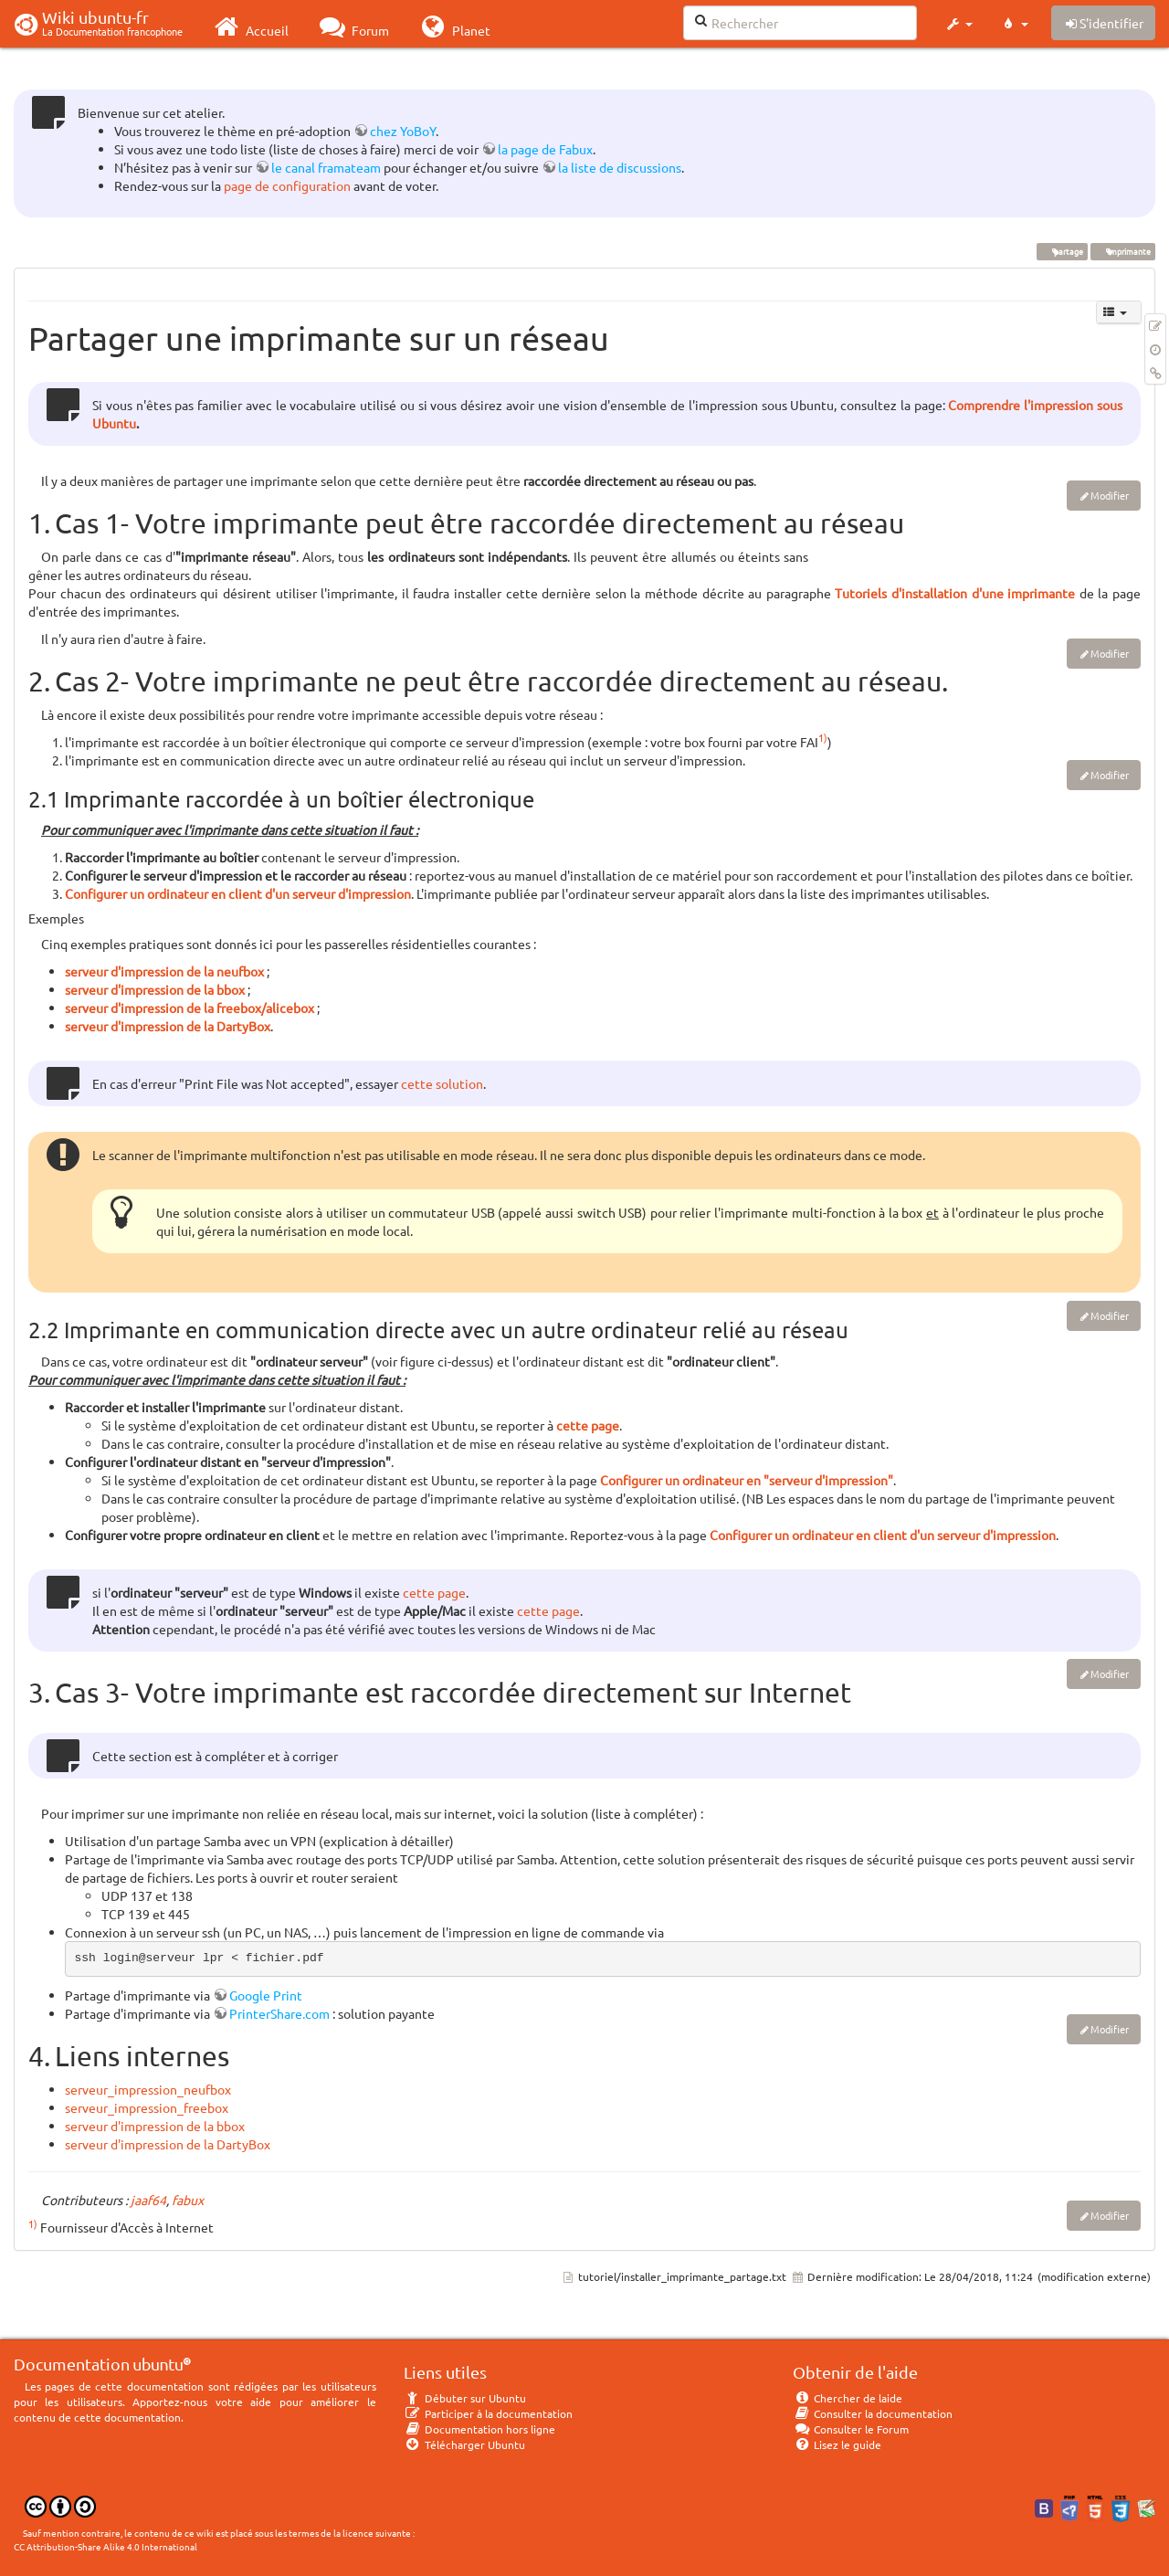 The width and height of the screenshot is (1169, 2576). I want to click on partage, so click(1061, 251).